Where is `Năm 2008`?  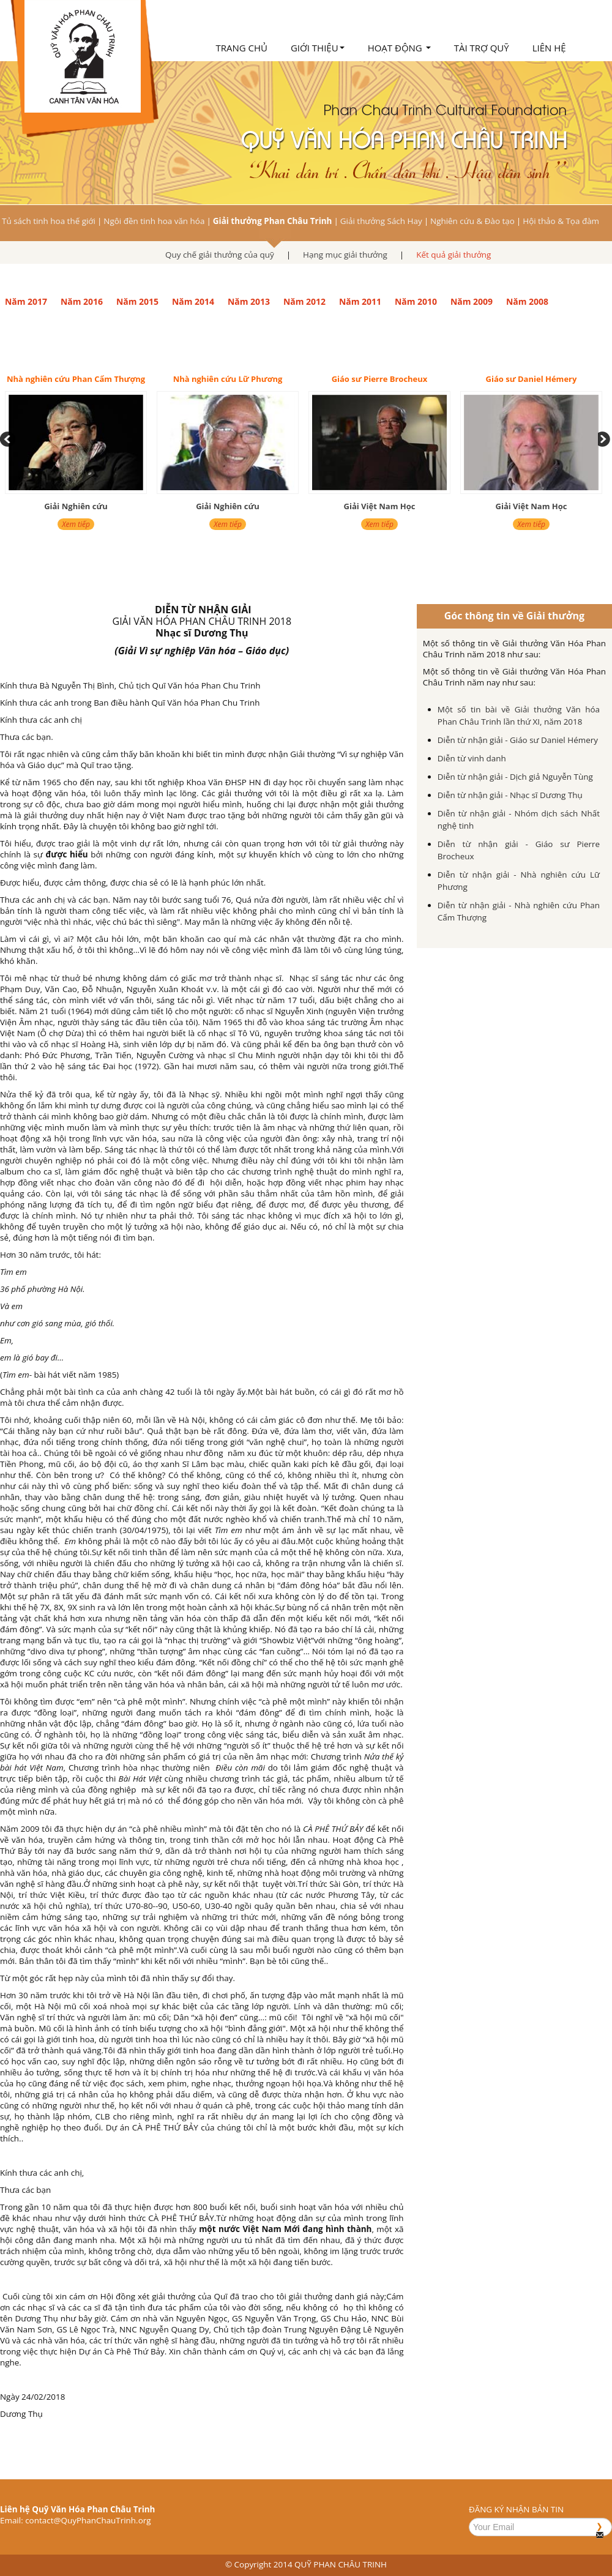 Năm 2008 is located at coordinates (527, 301).